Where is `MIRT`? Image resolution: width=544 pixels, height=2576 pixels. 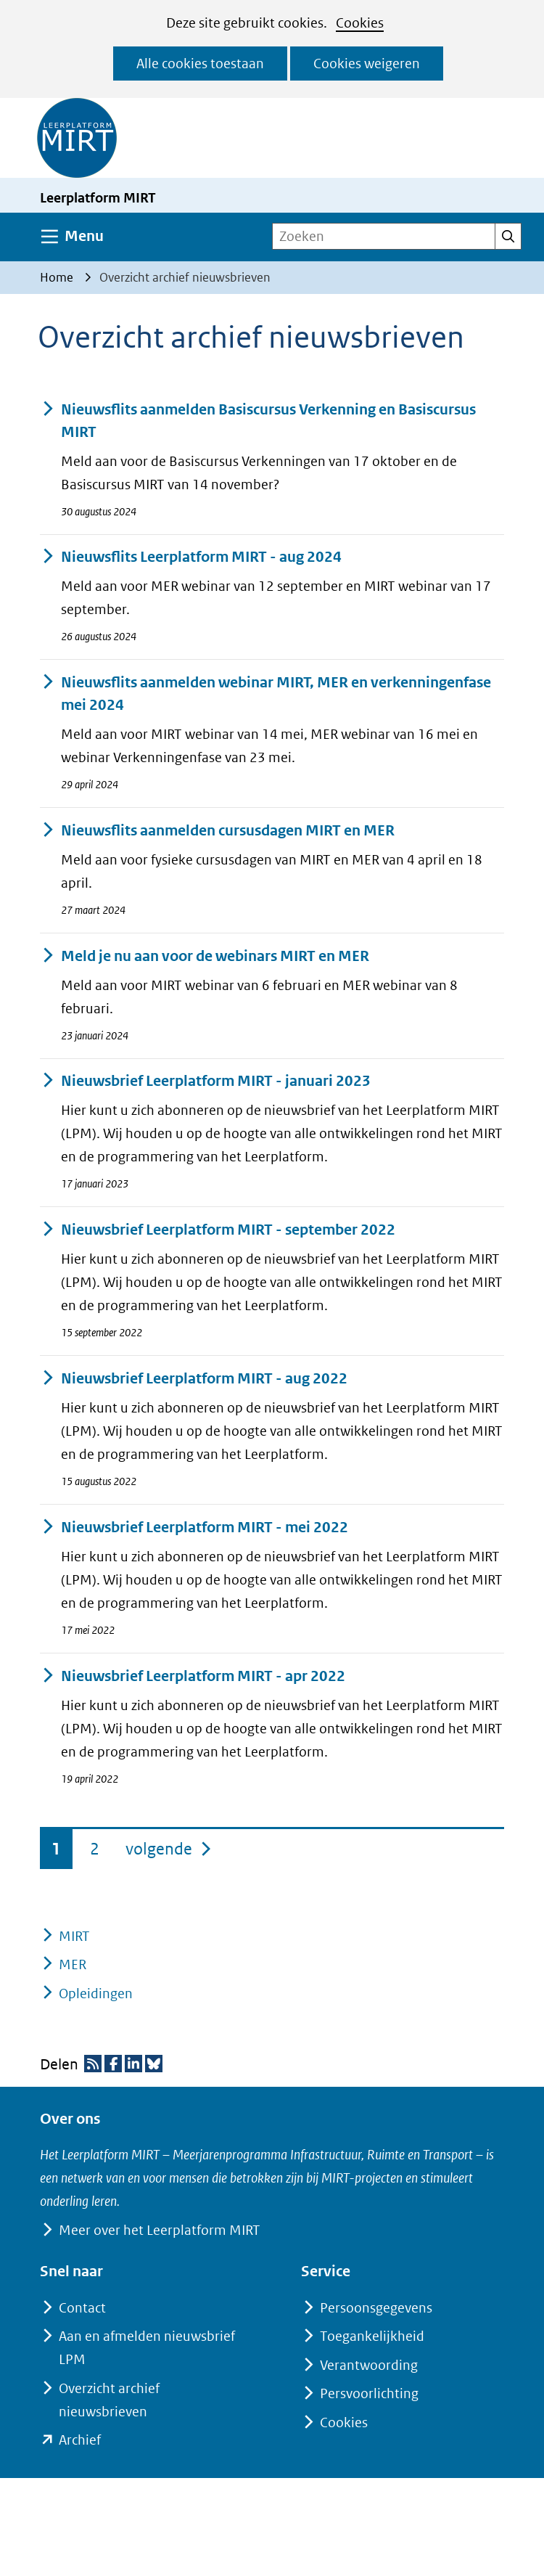 MIRT is located at coordinates (74, 1936).